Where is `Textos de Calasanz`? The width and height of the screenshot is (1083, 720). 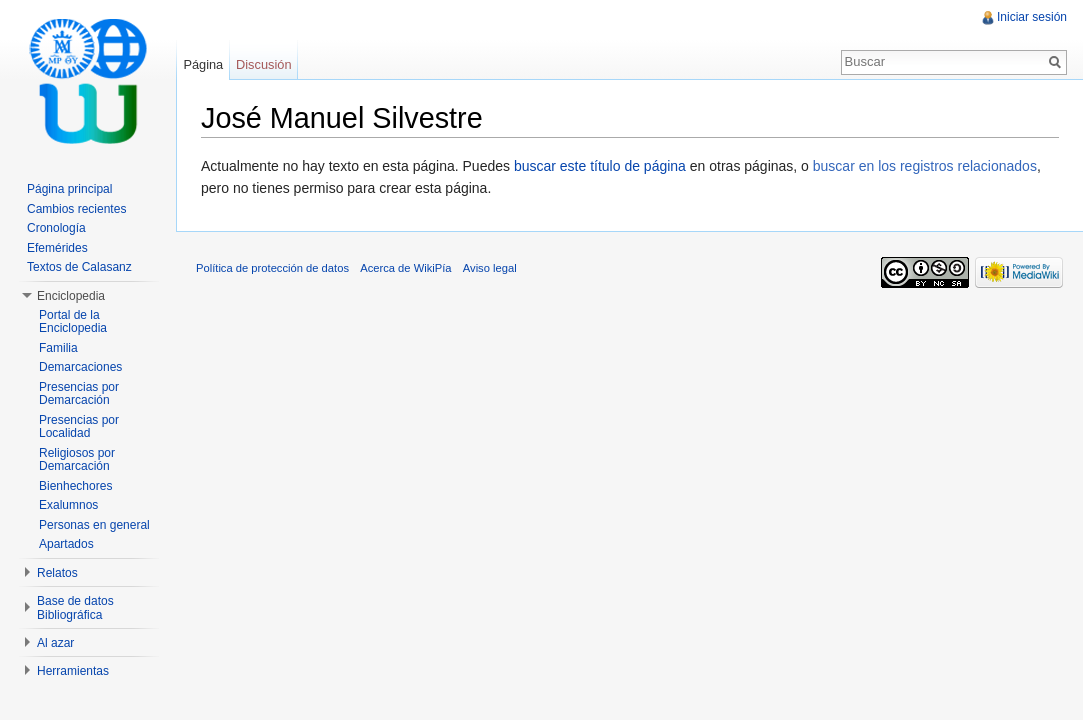
Textos de Calasanz is located at coordinates (79, 267).